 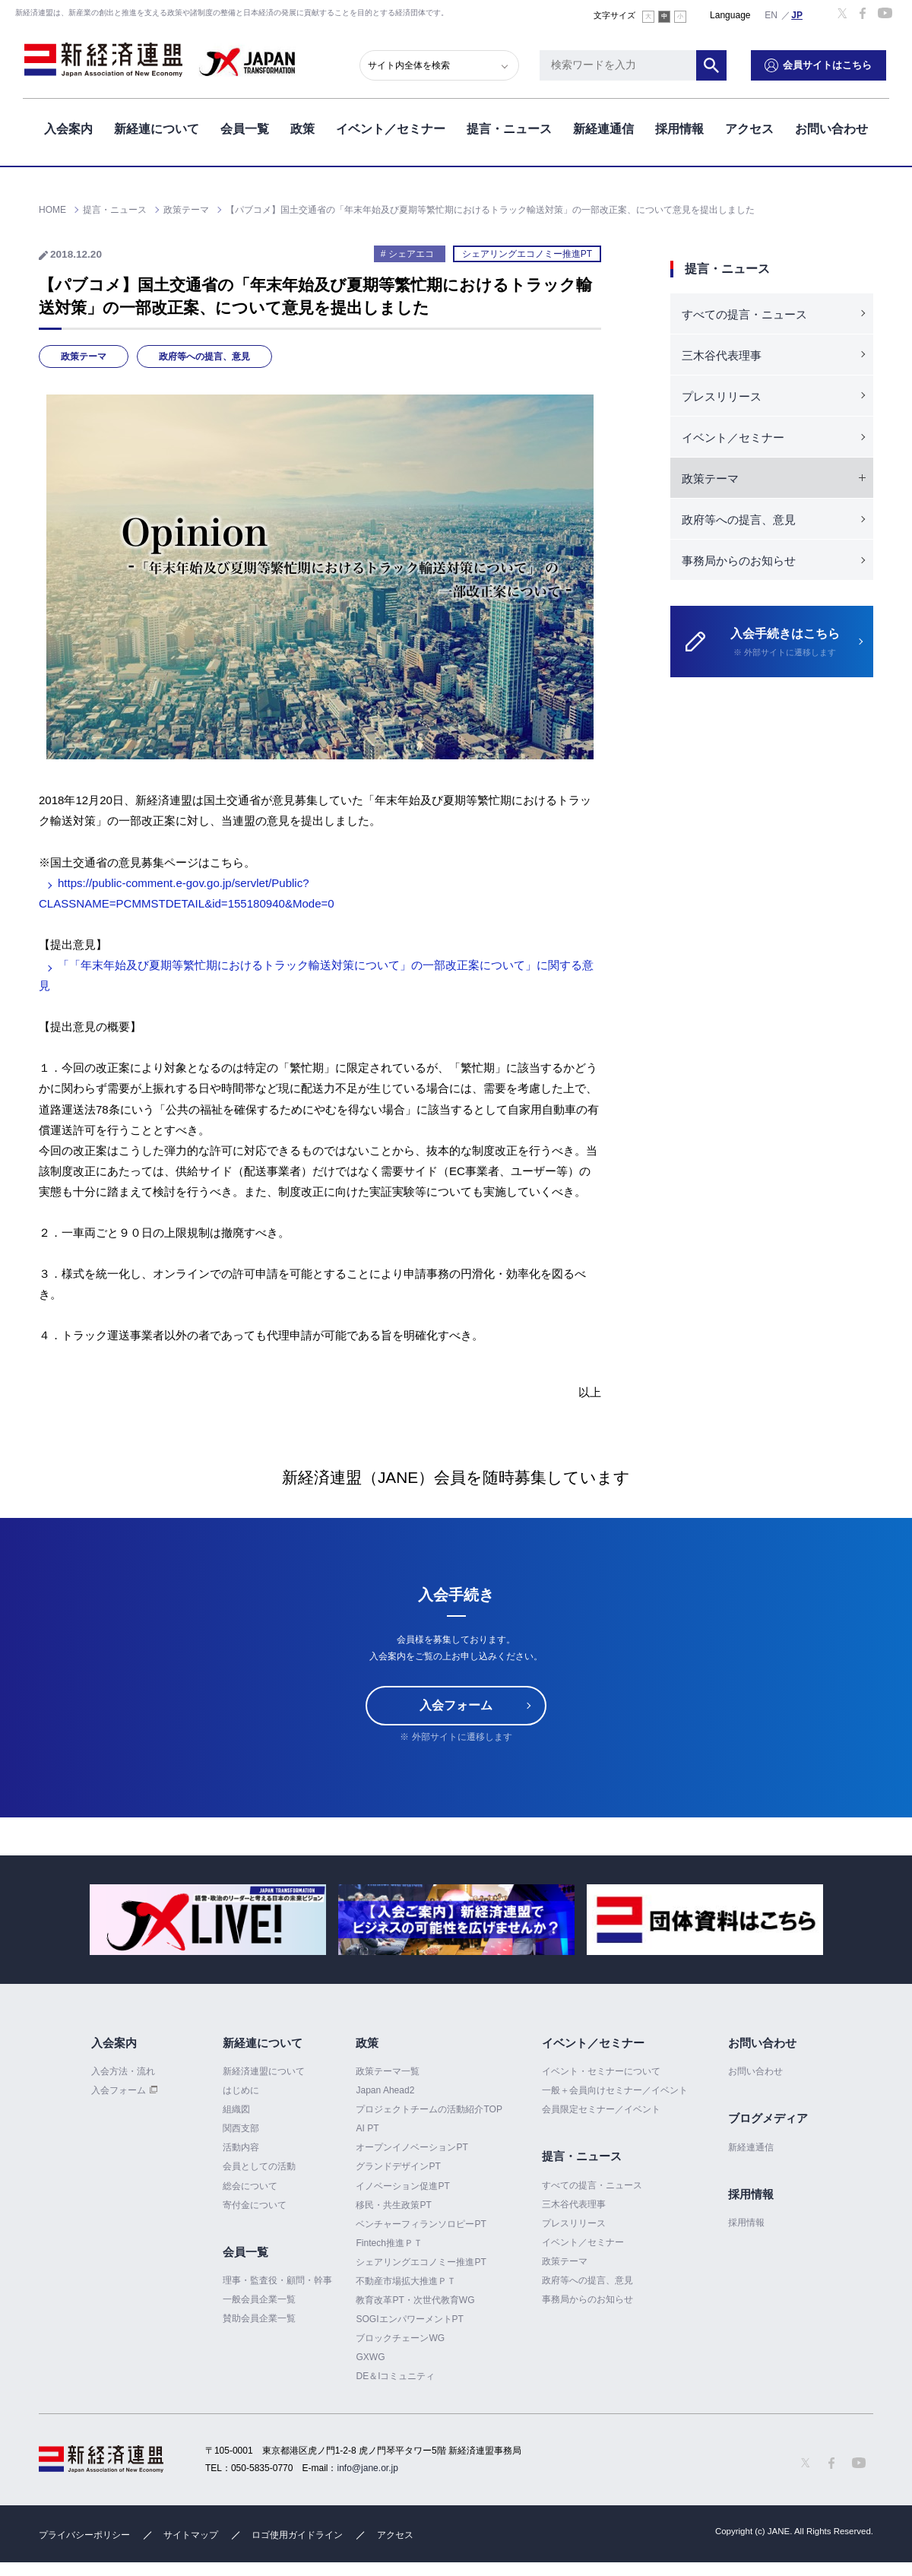 I want to click on 理事・監査役・顧問・幹事, so click(x=277, y=2280).